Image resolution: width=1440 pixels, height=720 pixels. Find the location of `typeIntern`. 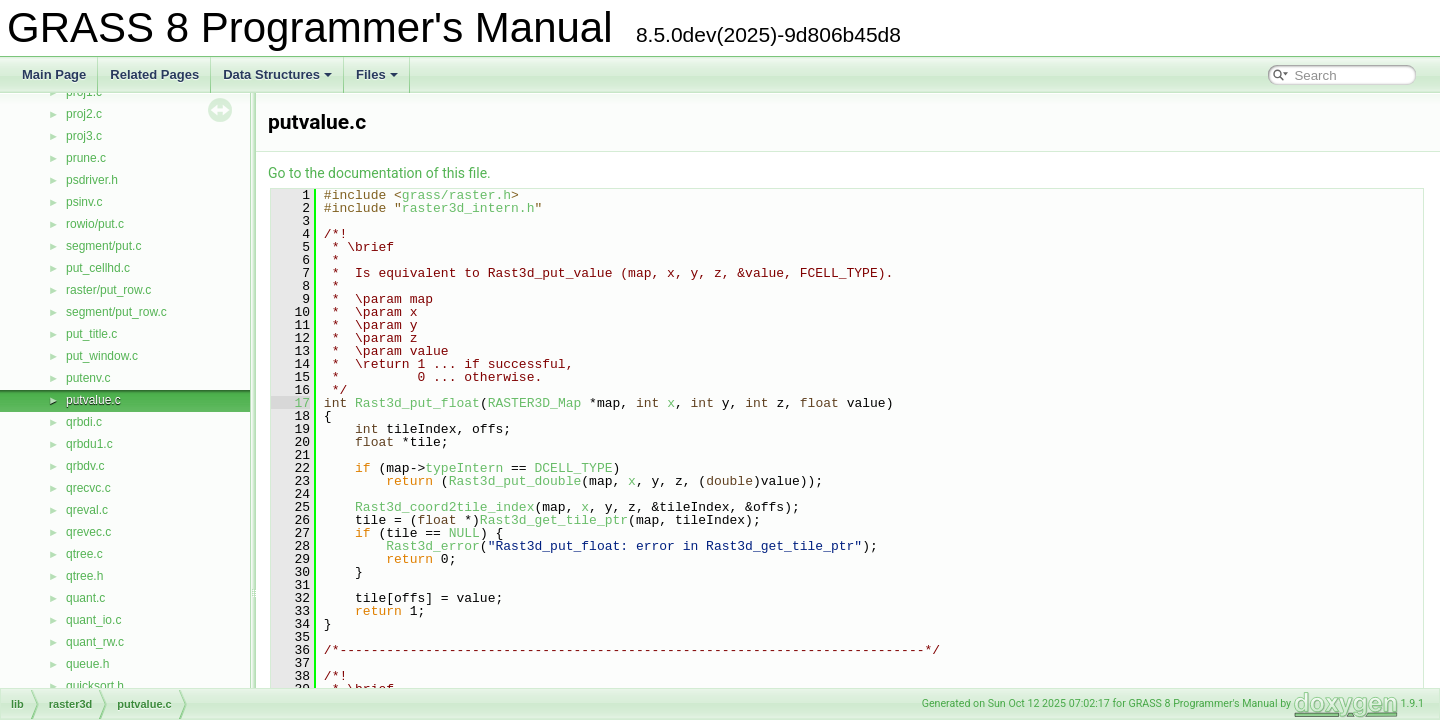

typeIntern is located at coordinates (464, 468).